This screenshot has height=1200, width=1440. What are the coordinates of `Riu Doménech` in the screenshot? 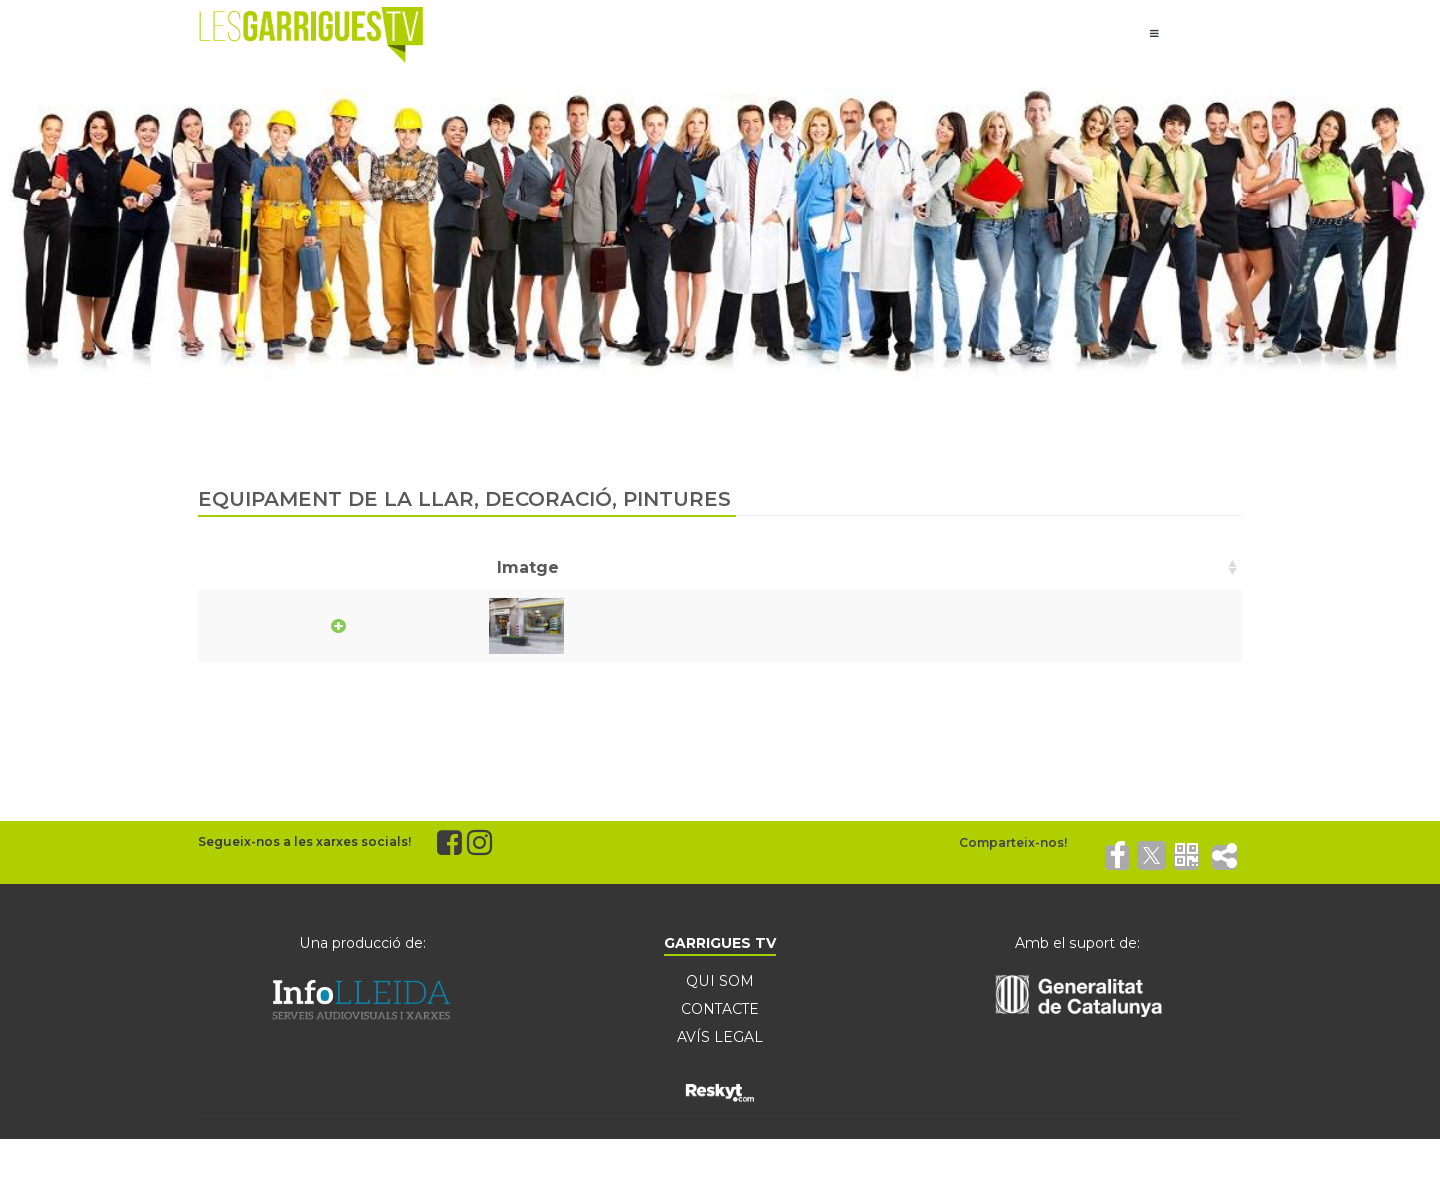 It's located at (467, 625).